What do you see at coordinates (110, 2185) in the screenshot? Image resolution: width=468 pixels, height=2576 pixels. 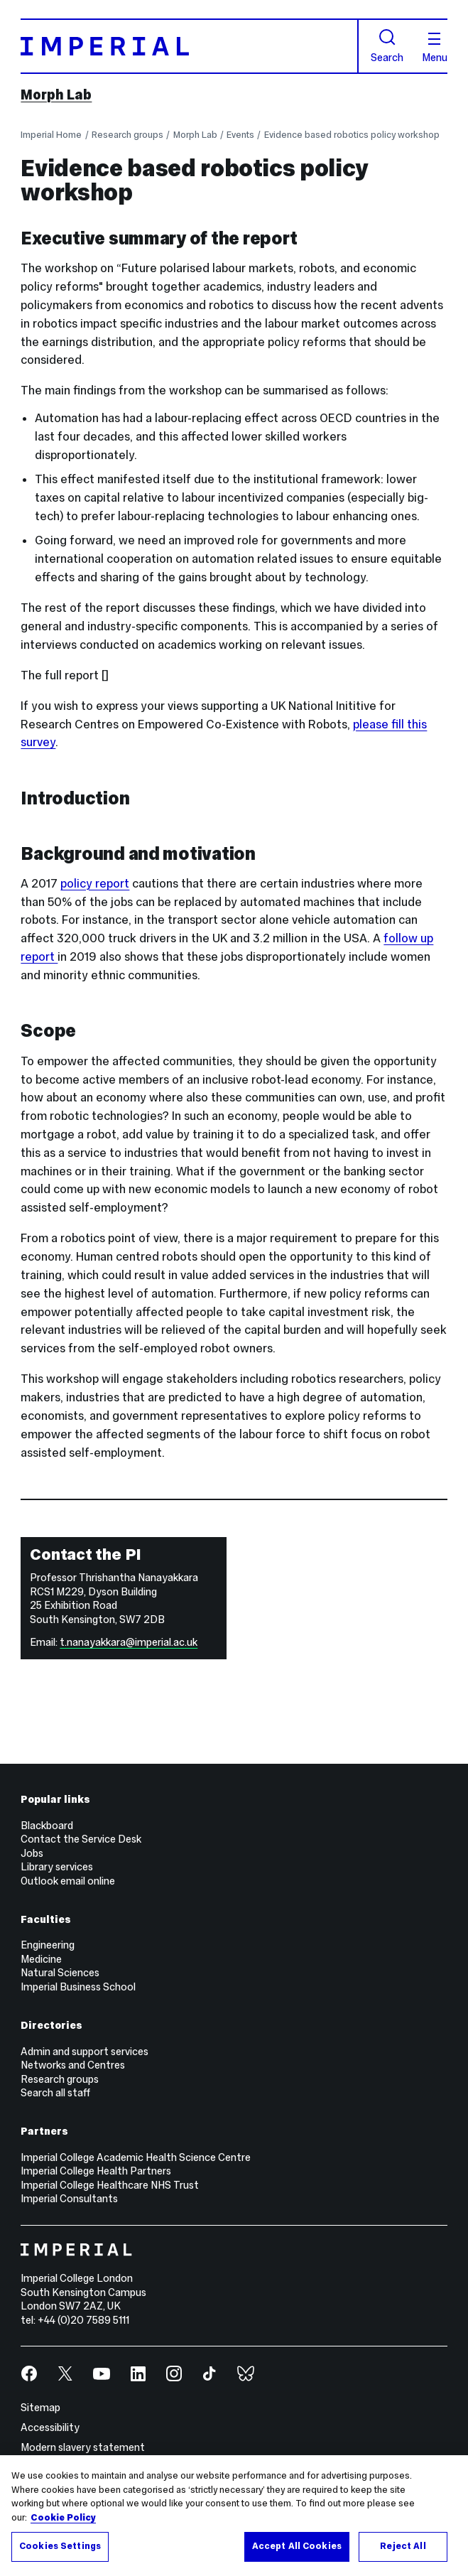 I see `Imperial College Healthcare NHS Trust` at bounding box center [110, 2185].